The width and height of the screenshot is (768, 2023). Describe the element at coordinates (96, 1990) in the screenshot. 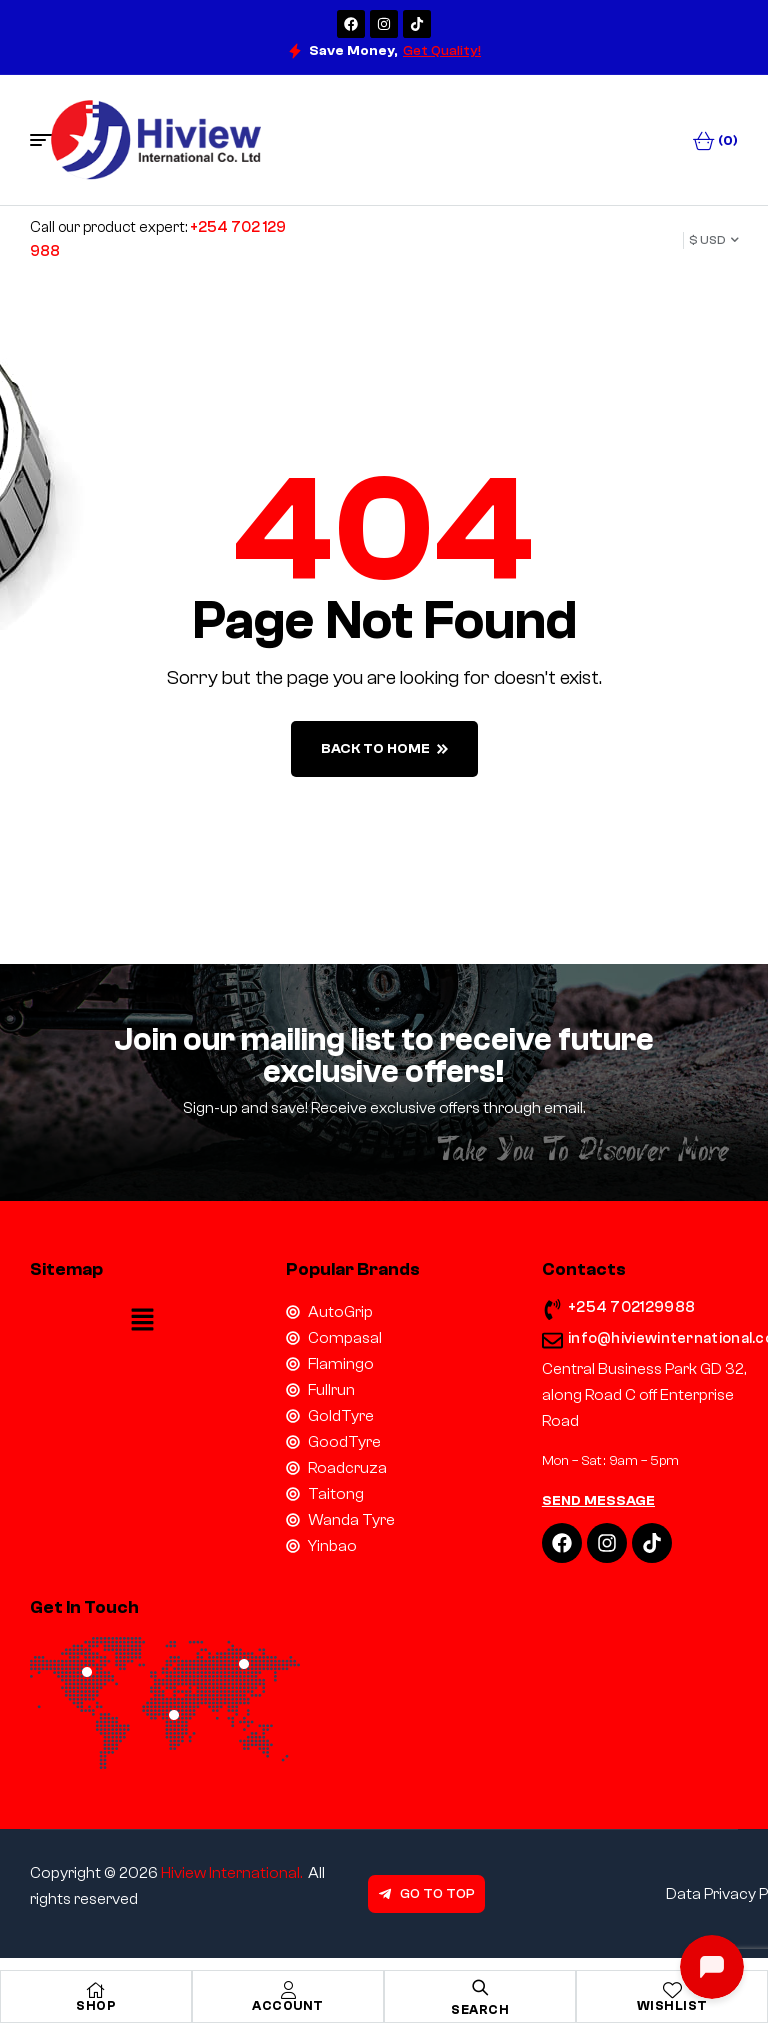

I see `[Shop]` at that location.